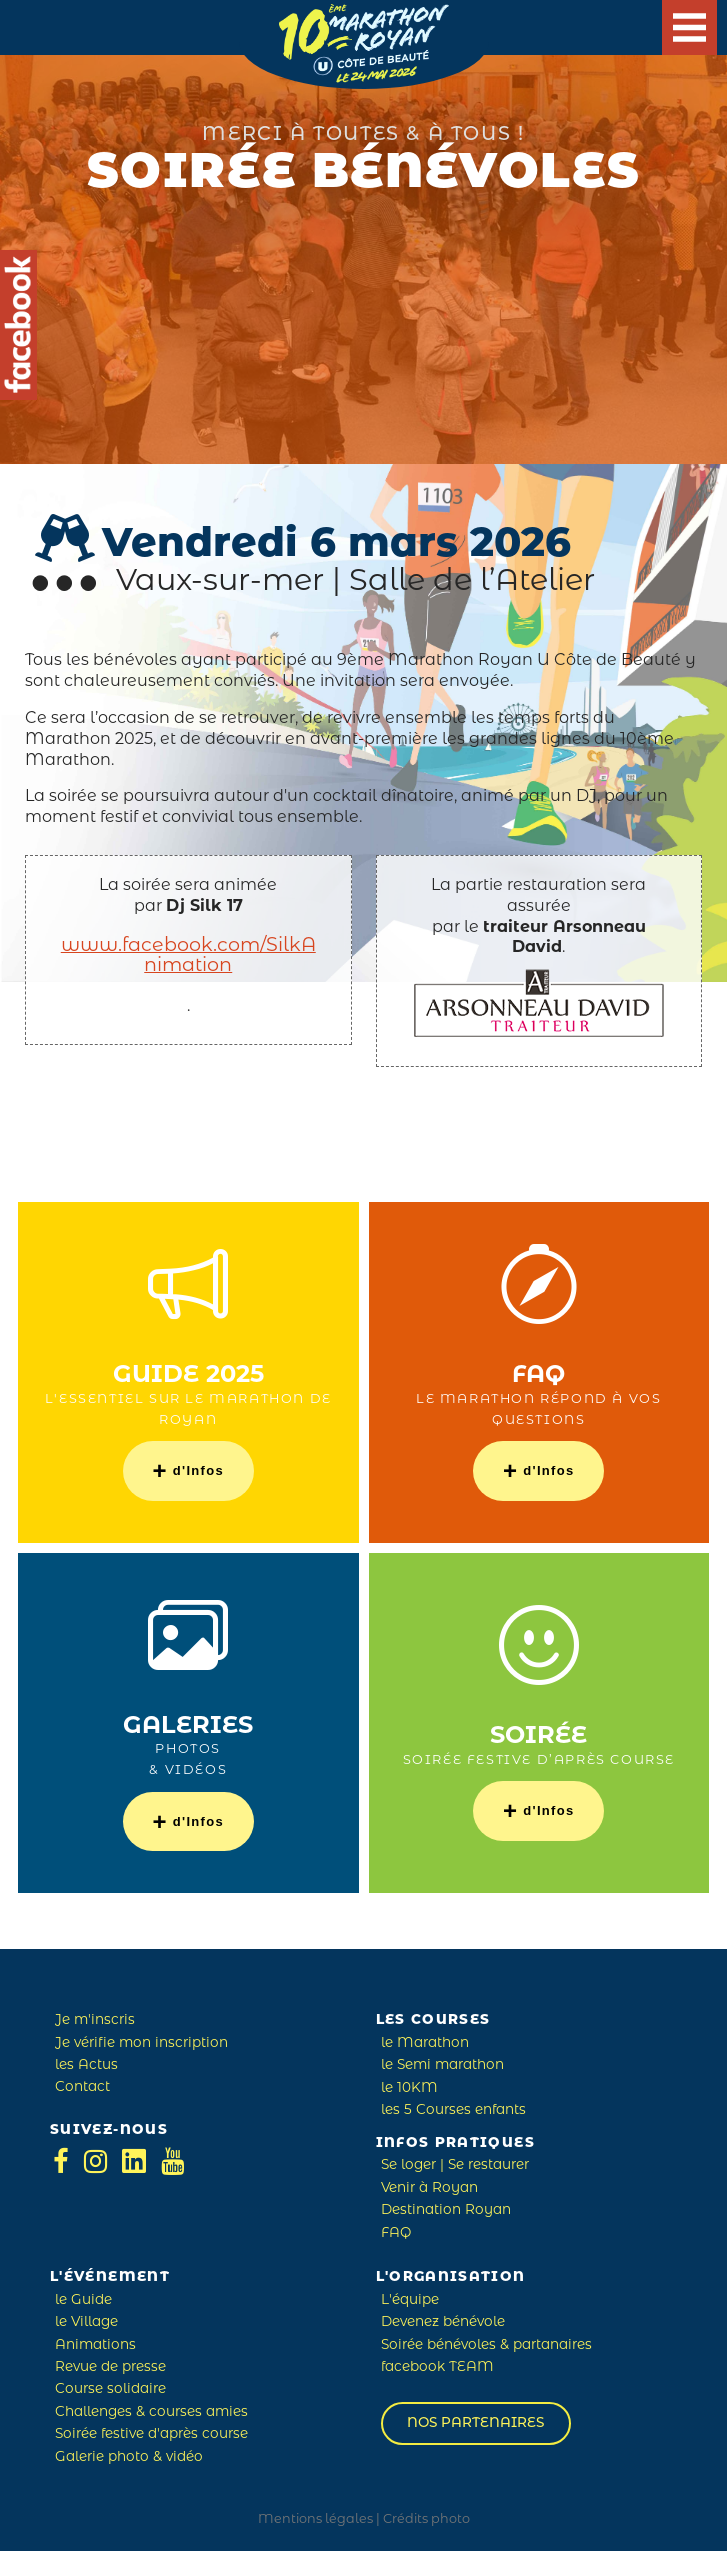 This screenshot has width=727, height=2551. What do you see at coordinates (110, 2389) in the screenshot?
I see `Course solidaire` at bounding box center [110, 2389].